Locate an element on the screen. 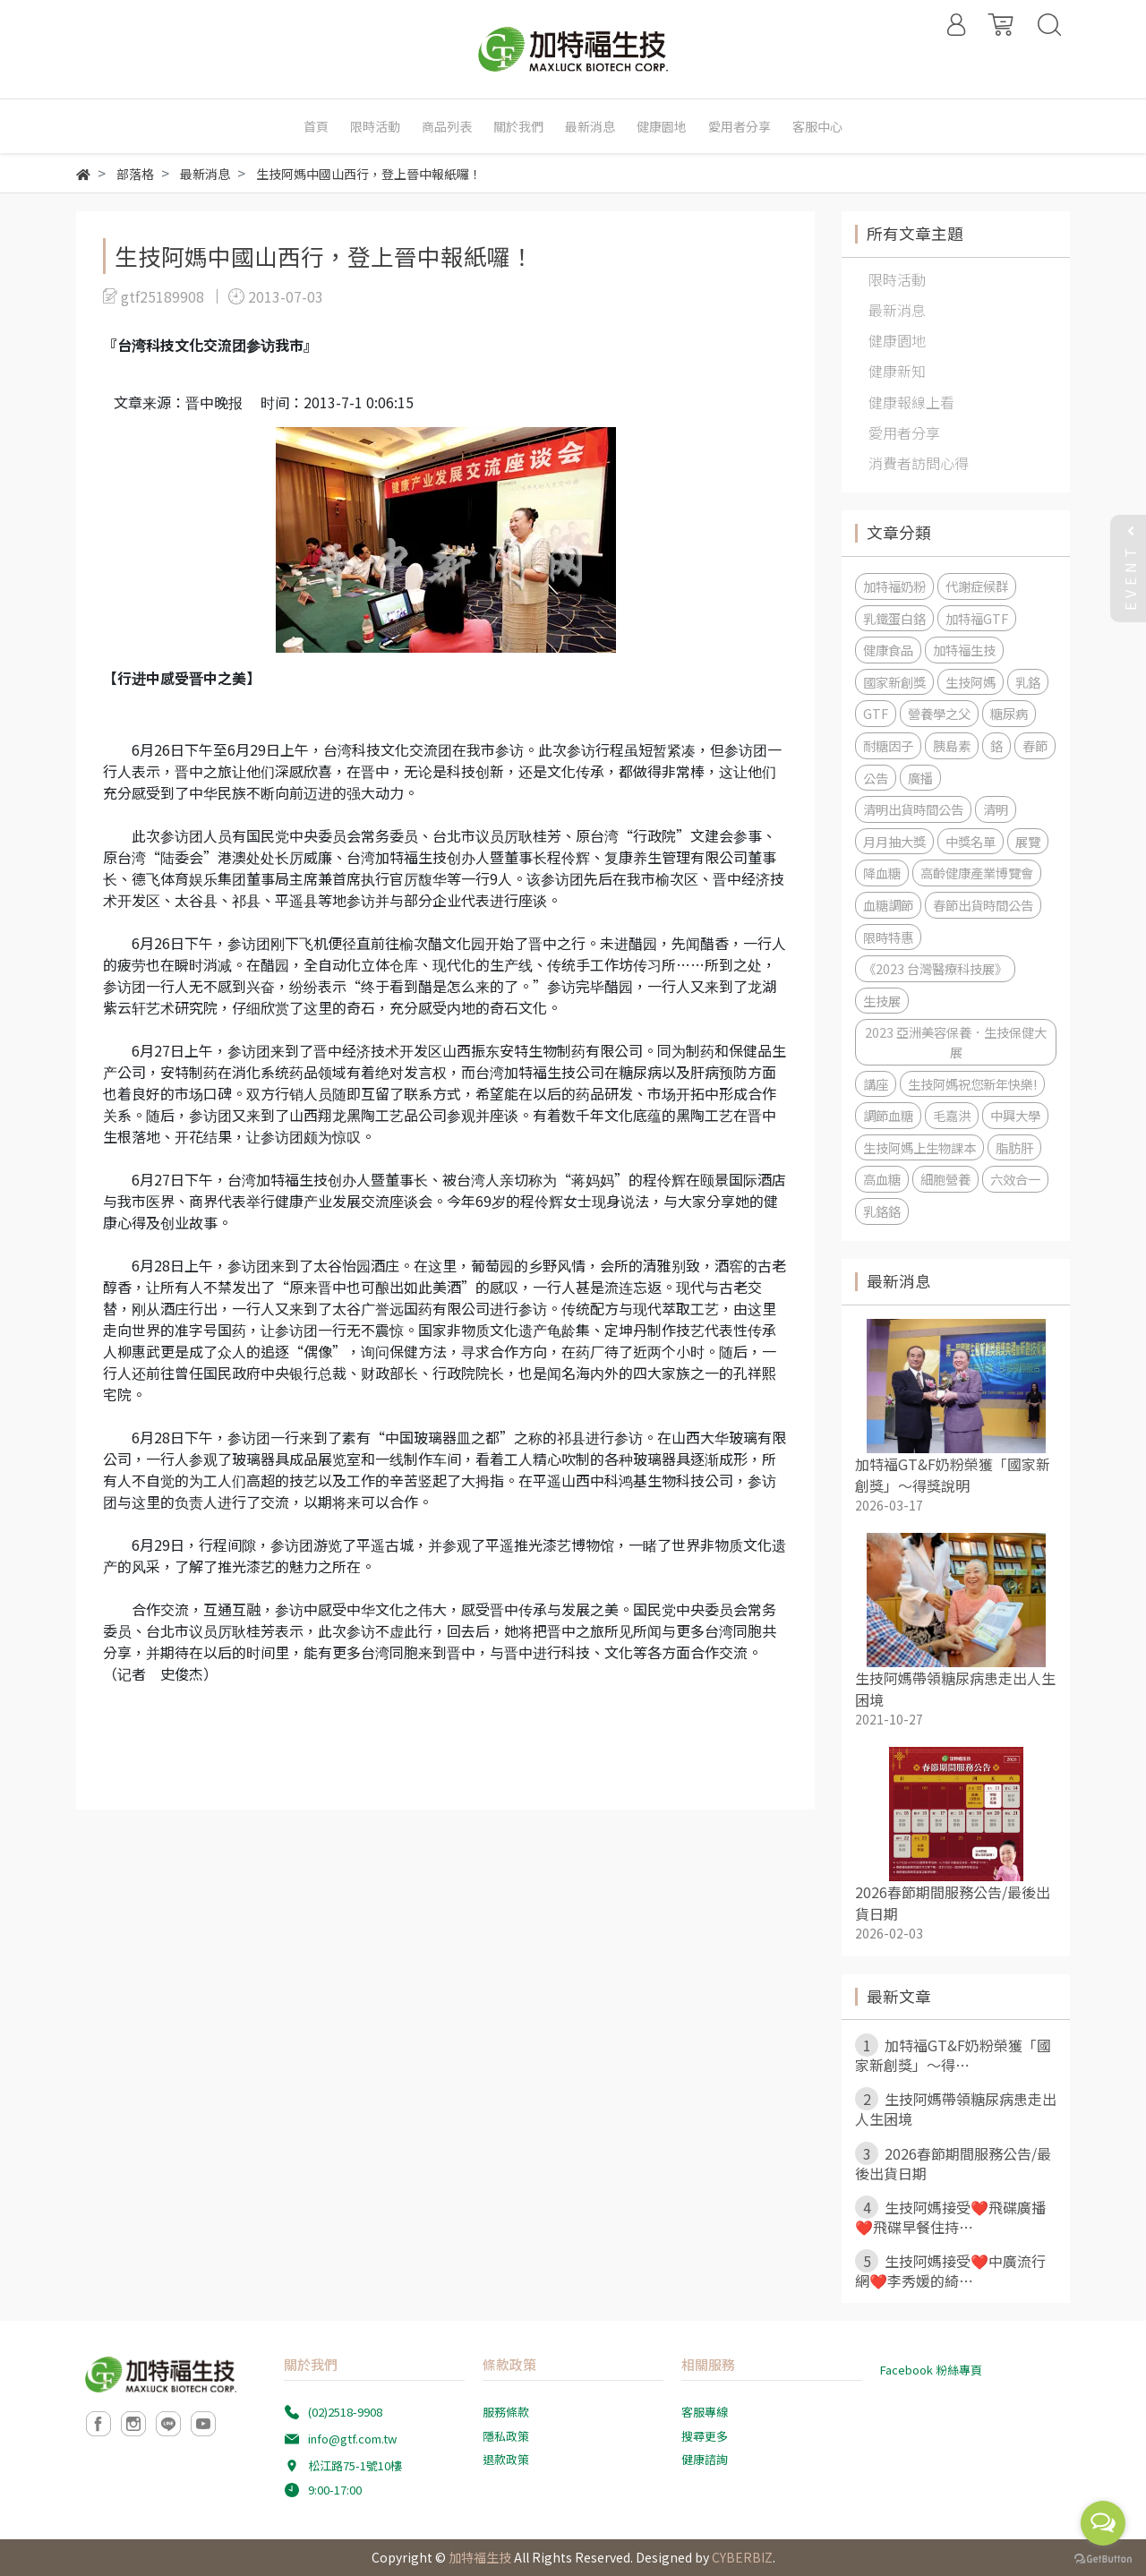 The height and width of the screenshot is (2576, 1146). 春節 is located at coordinates (1035, 745).